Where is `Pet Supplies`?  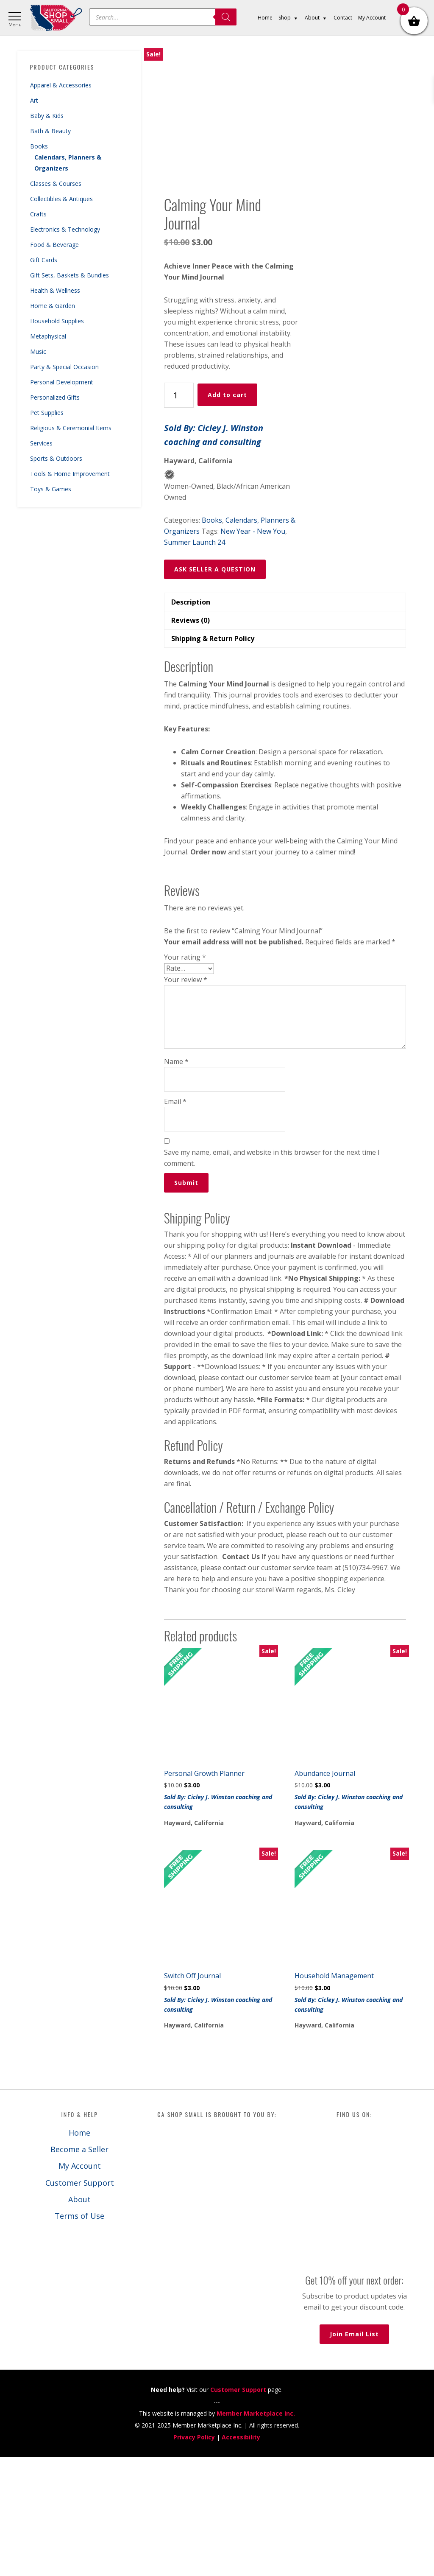
Pet Supplies is located at coordinates (47, 413).